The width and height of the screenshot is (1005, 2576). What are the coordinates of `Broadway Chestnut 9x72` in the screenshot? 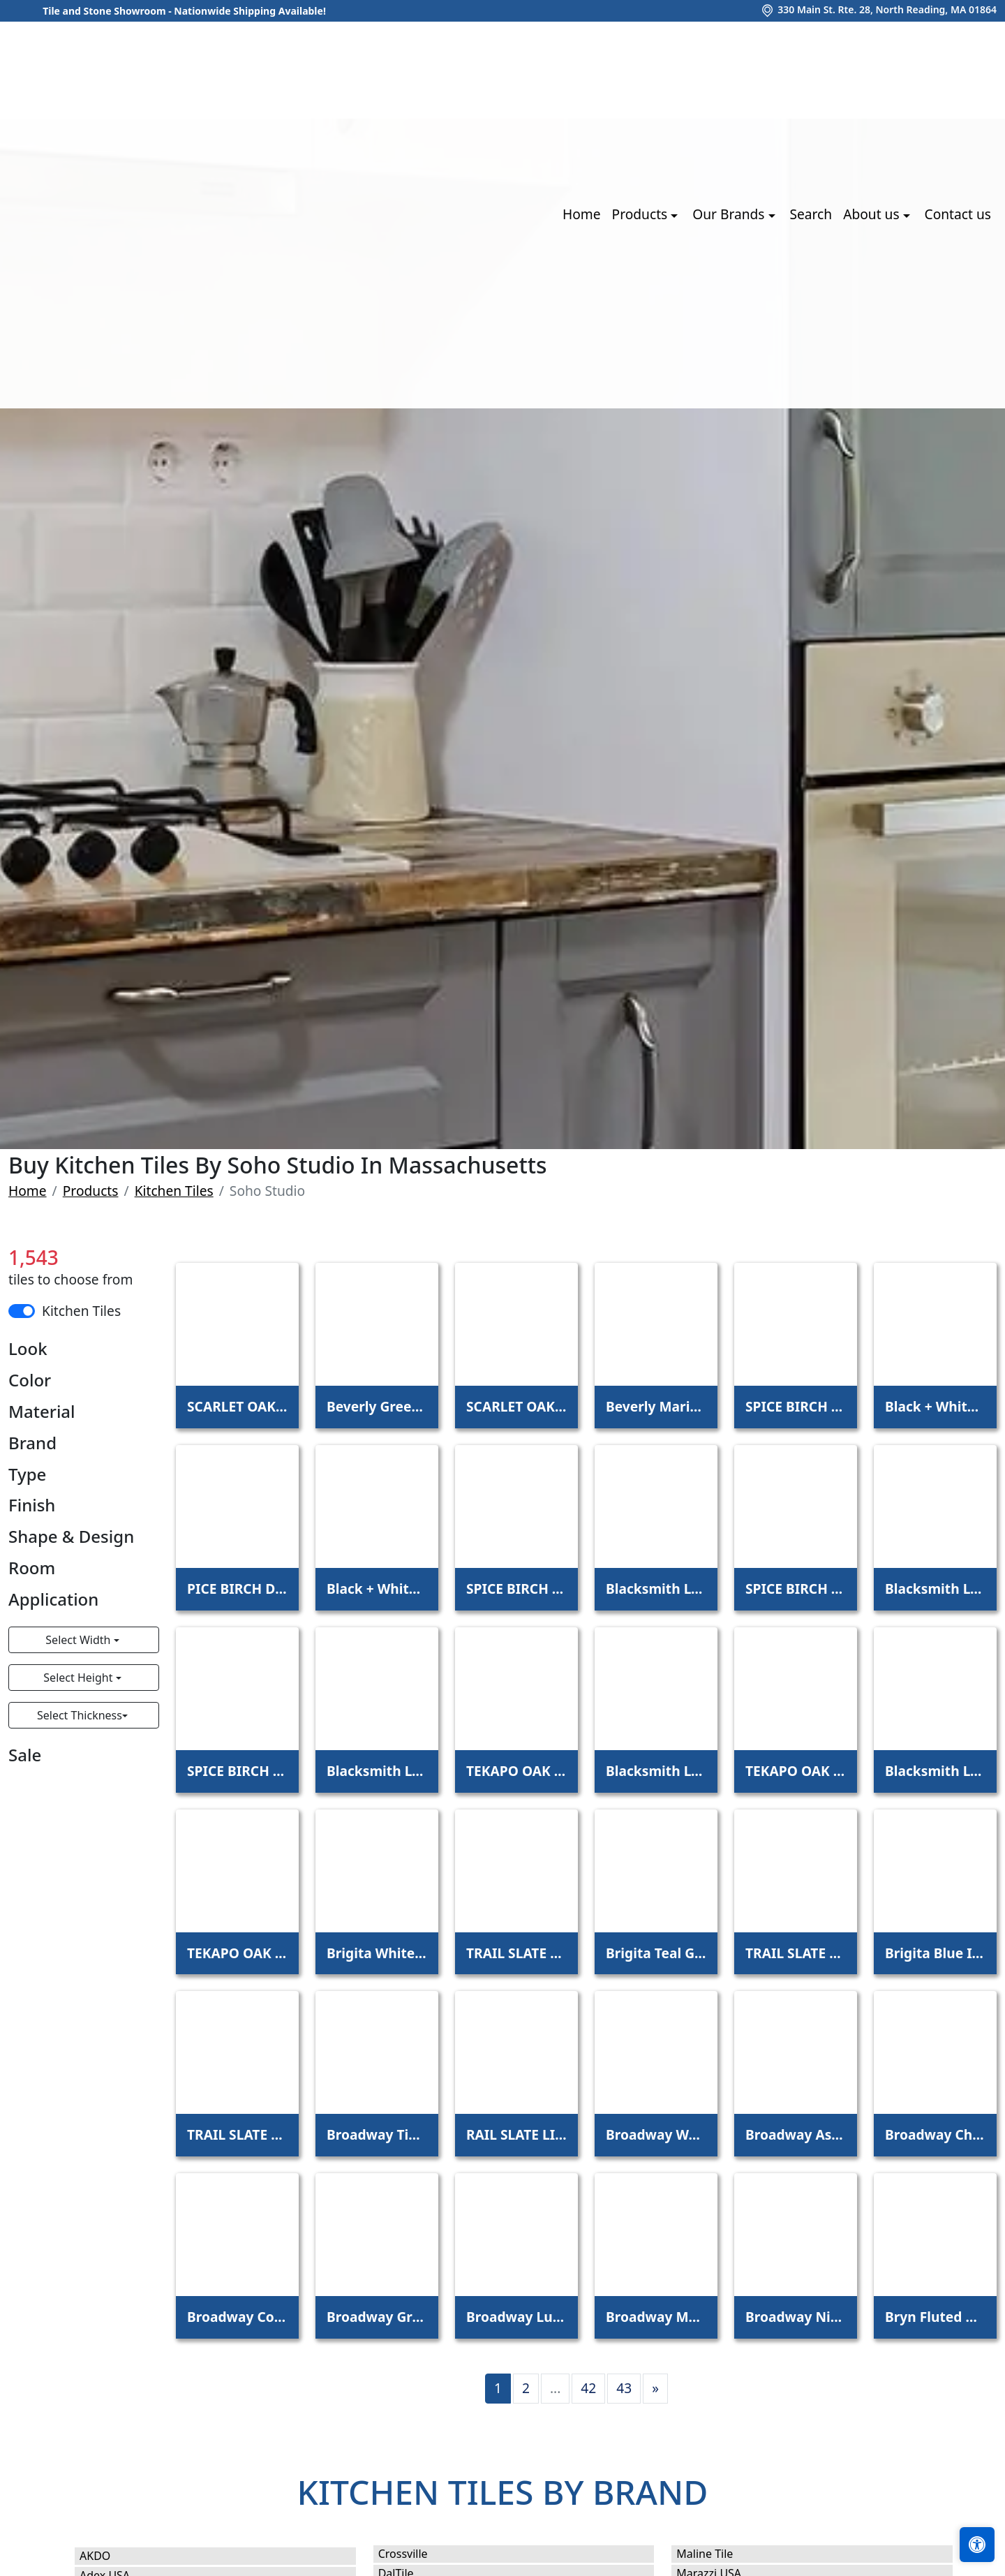 It's located at (935, 2134).